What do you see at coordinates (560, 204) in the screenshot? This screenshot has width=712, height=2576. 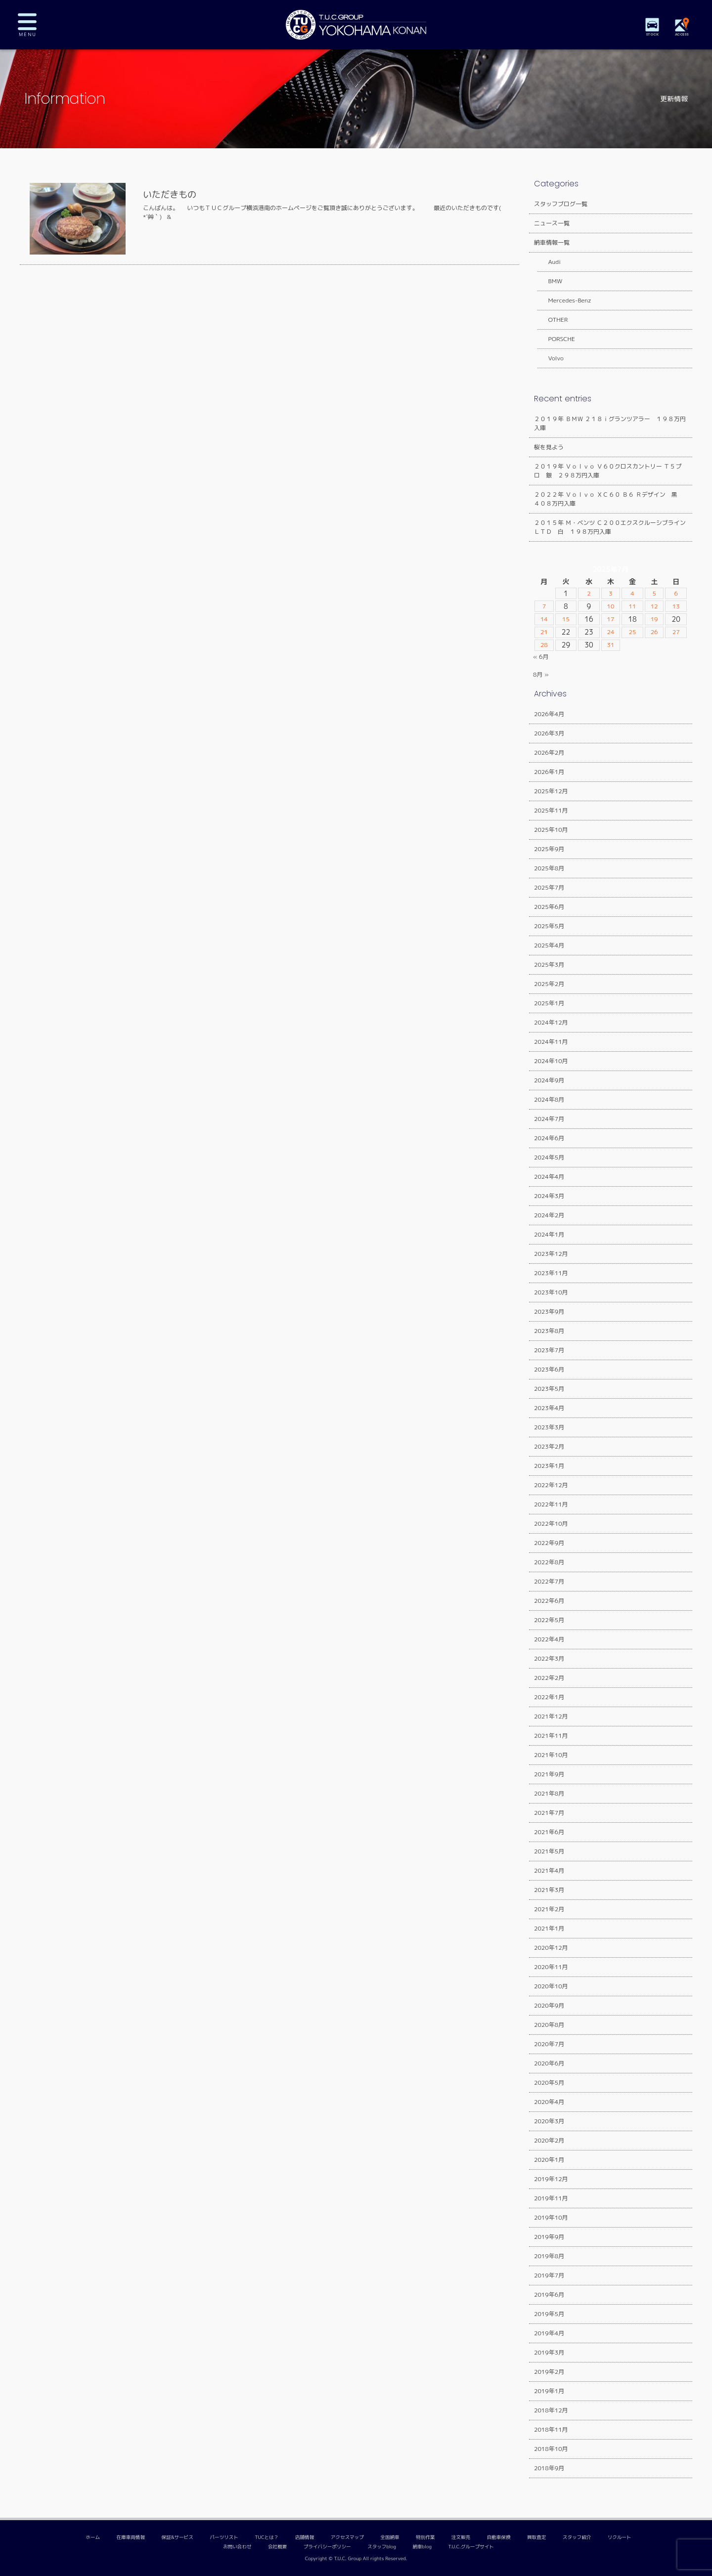 I see `スタッフブログ一覧` at bounding box center [560, 204].